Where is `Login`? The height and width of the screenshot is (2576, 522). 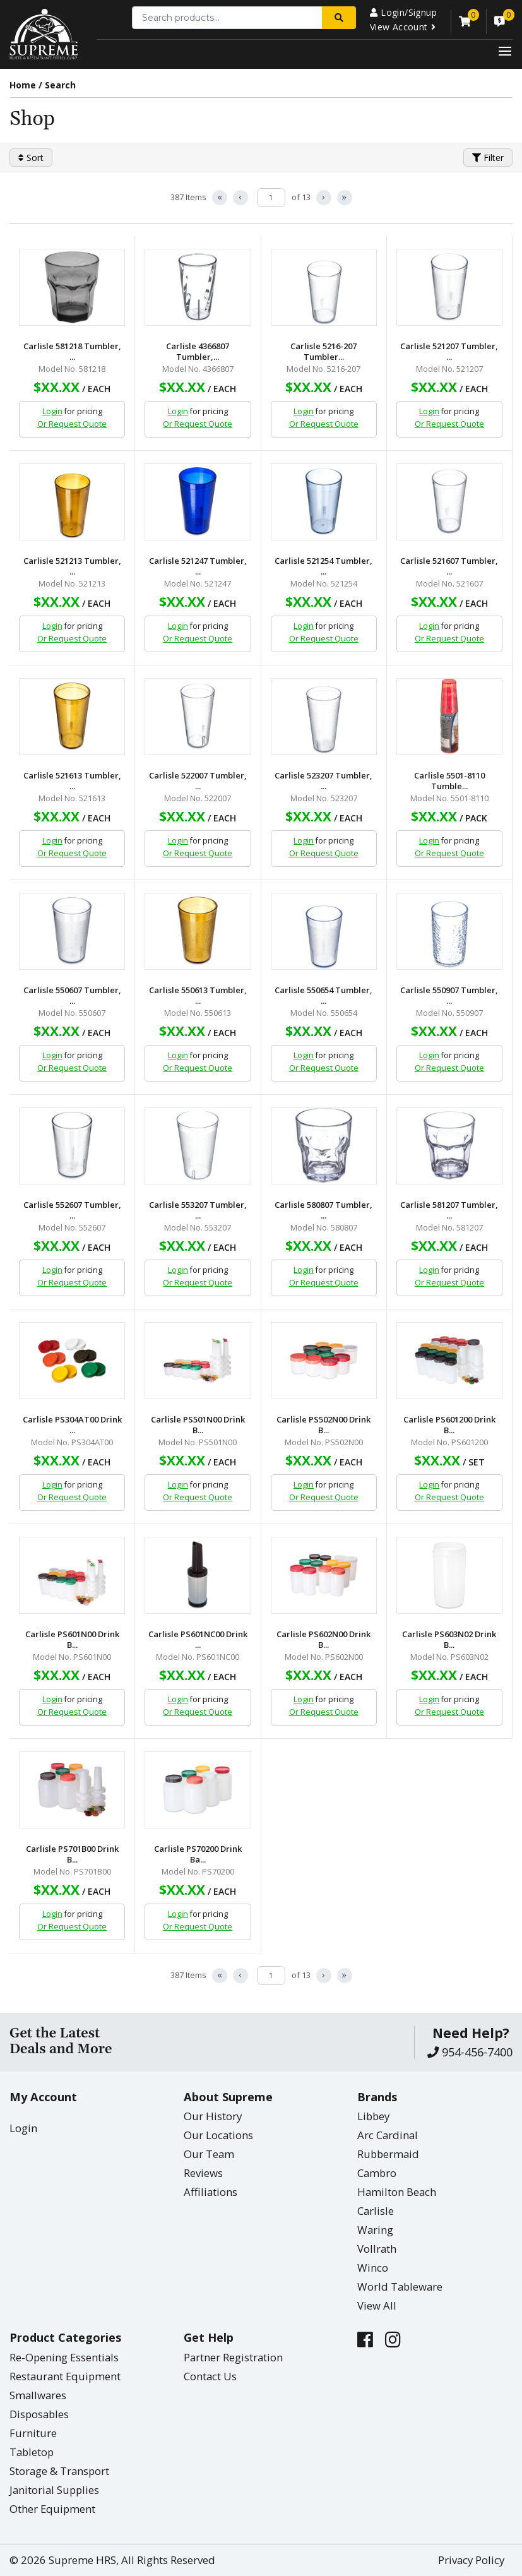 Login is located at coordinates (52, 411).